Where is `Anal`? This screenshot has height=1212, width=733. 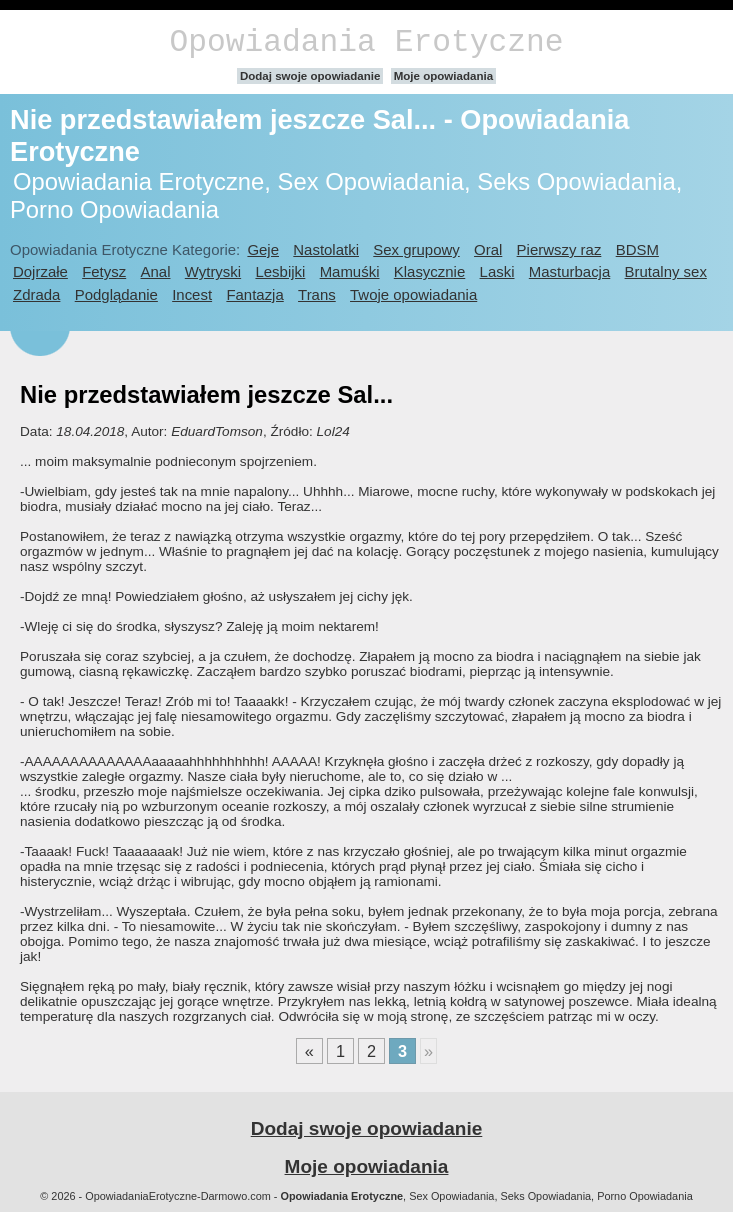
Anal is located at coordinates (156, 271).